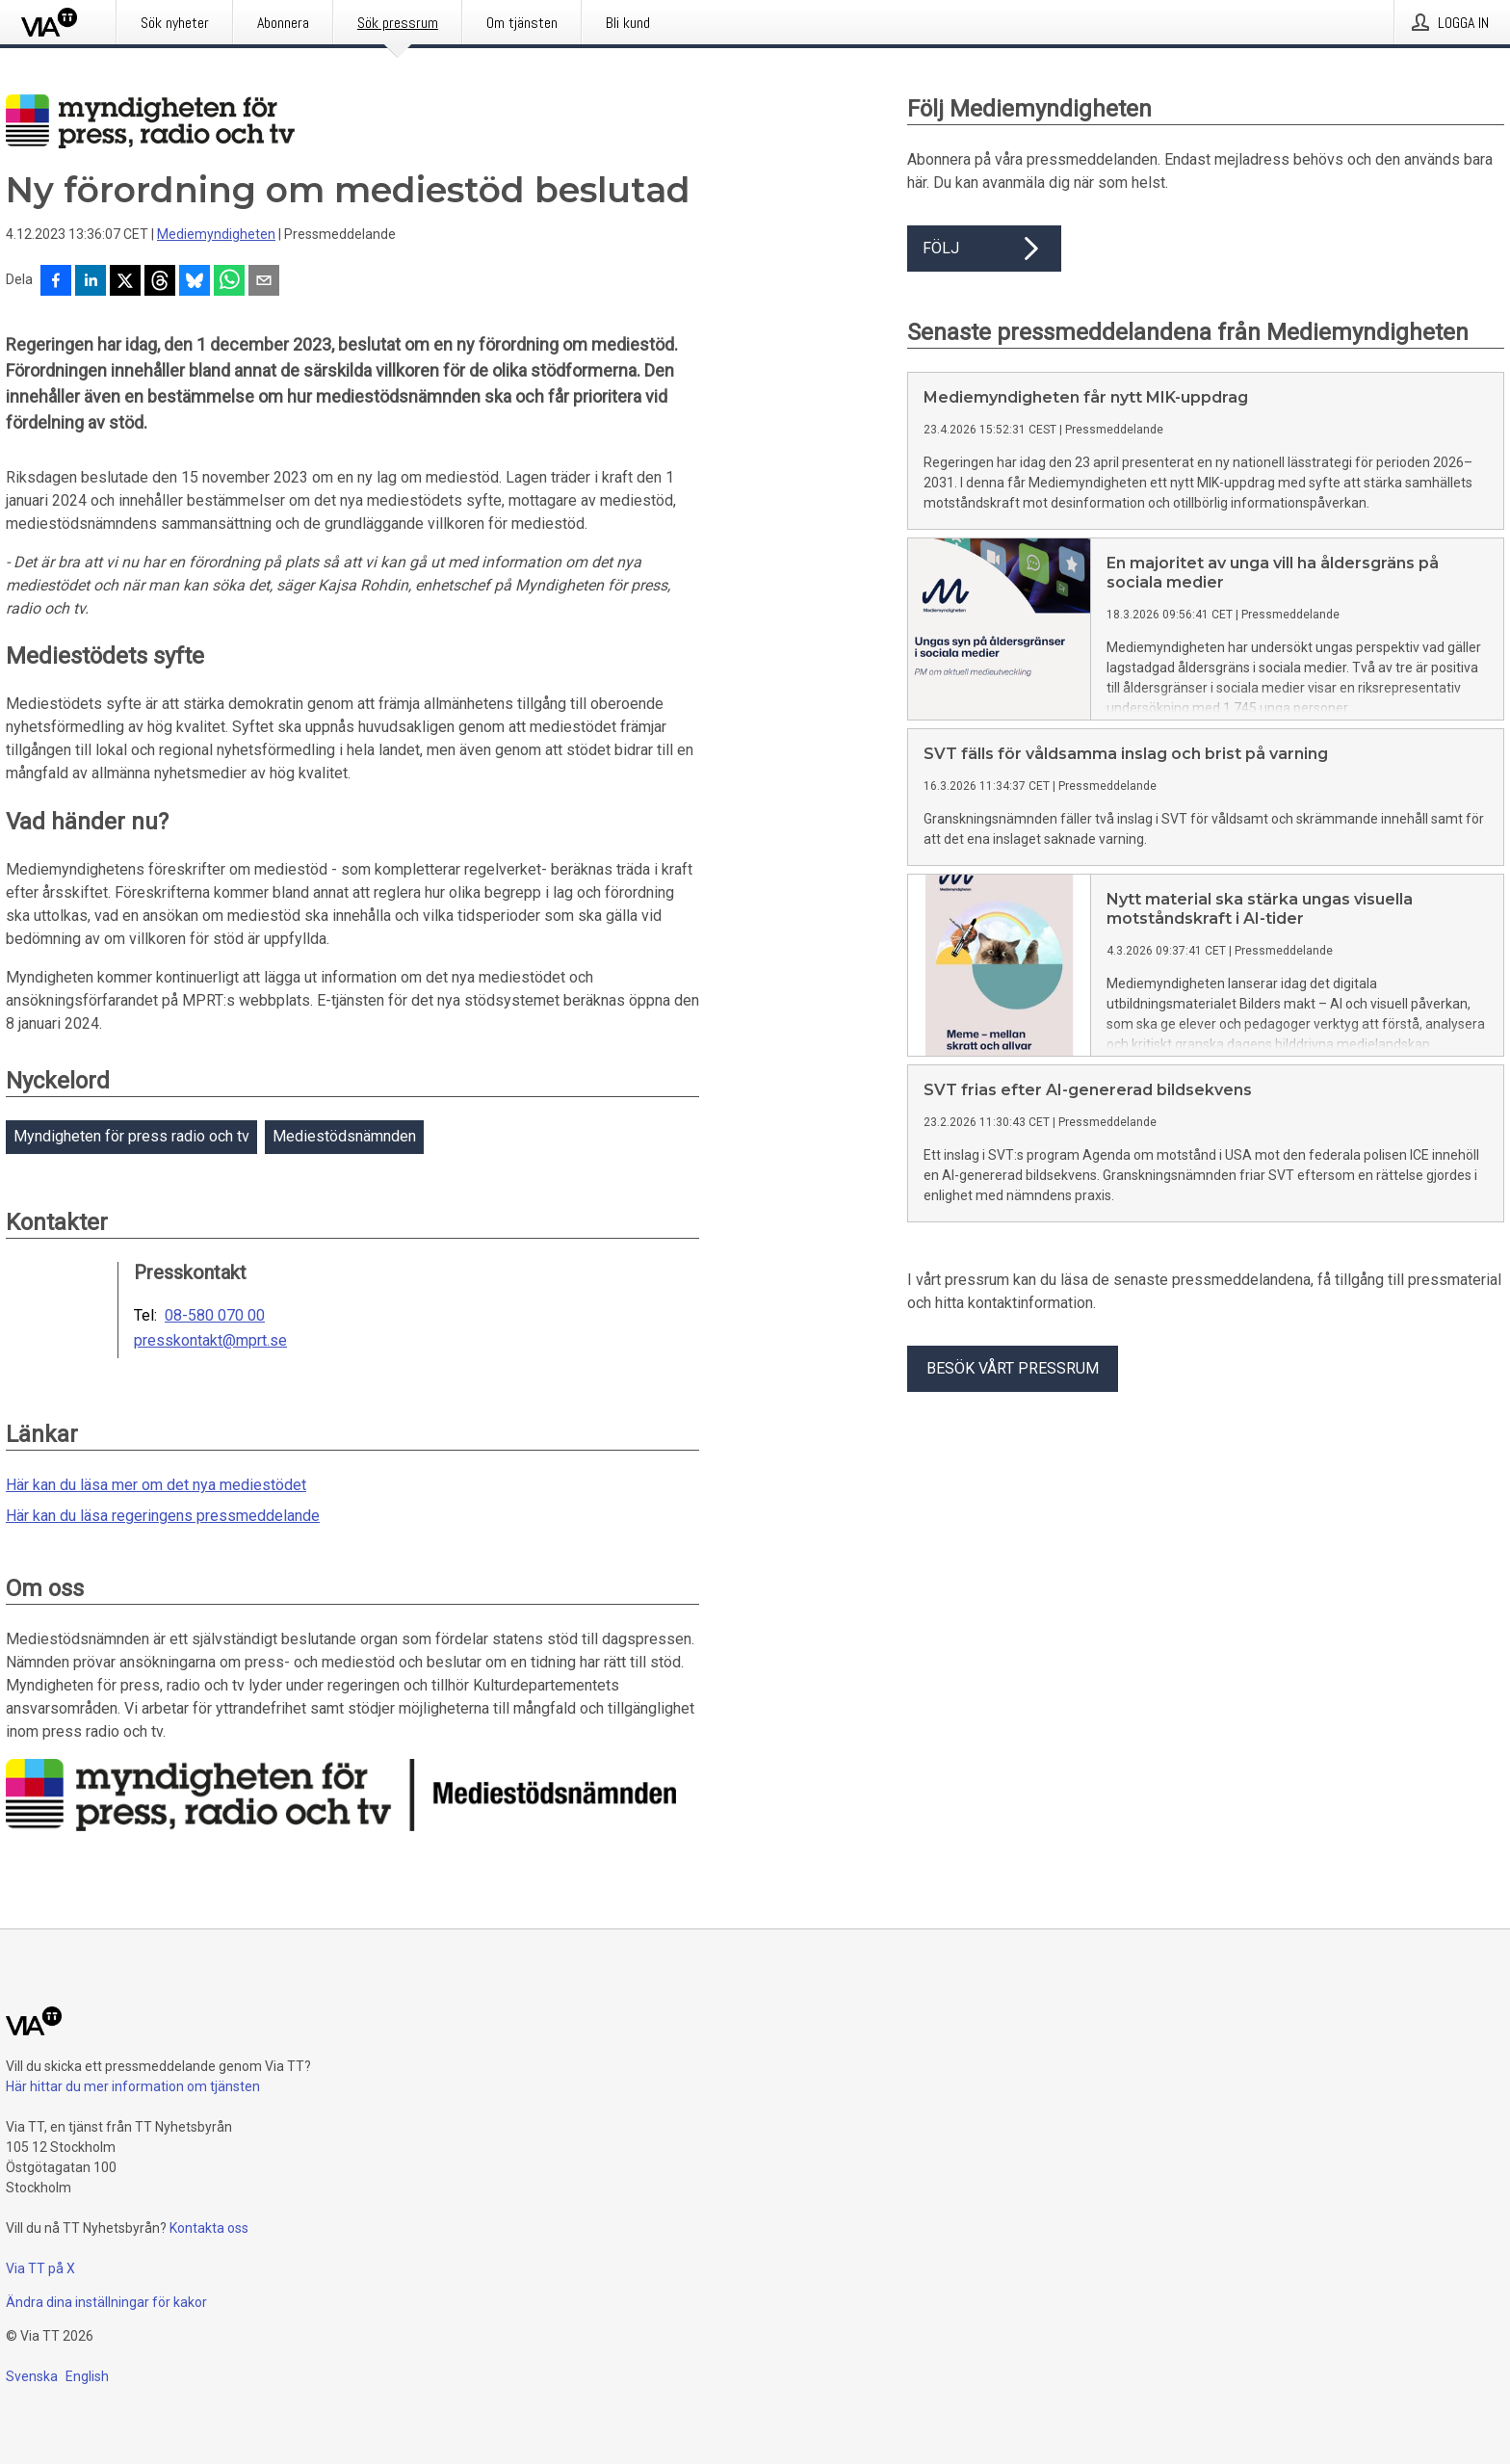 The width and height of the screenshot is (1510, 2464). What do you see at coordinates (87, 2376) in the screenshot?
I see `English` at bounding box center [87, 2376].